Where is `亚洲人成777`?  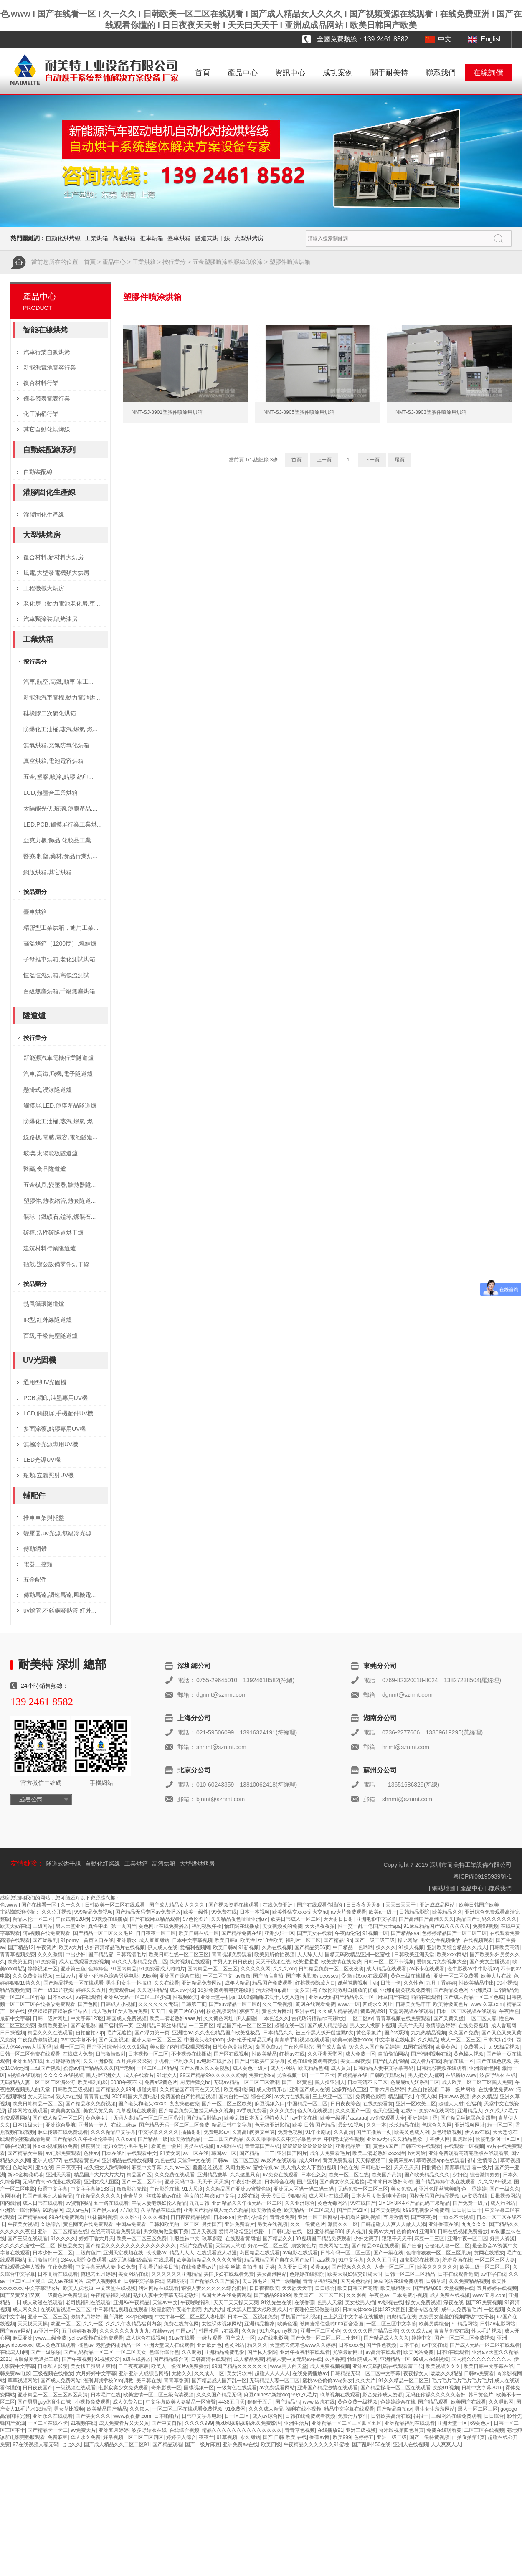
亚洲人成777 is located at coordinates (47, 2160).